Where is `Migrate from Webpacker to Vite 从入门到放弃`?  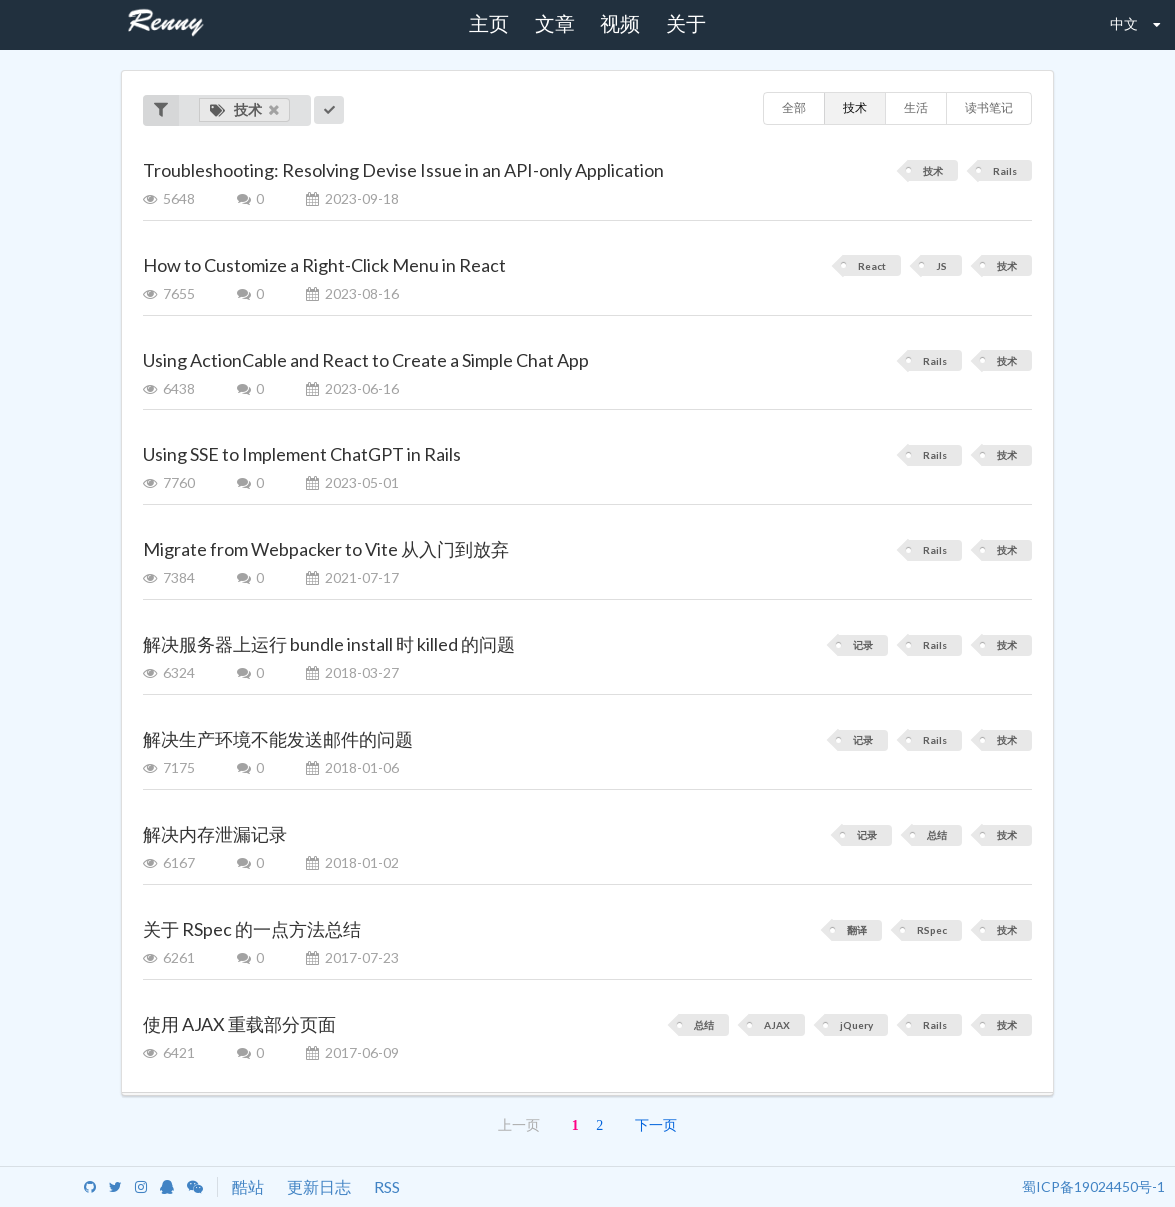
Migrate from Webpacker to Vite 从入门到放弃 is located at coordinates (326, 549).